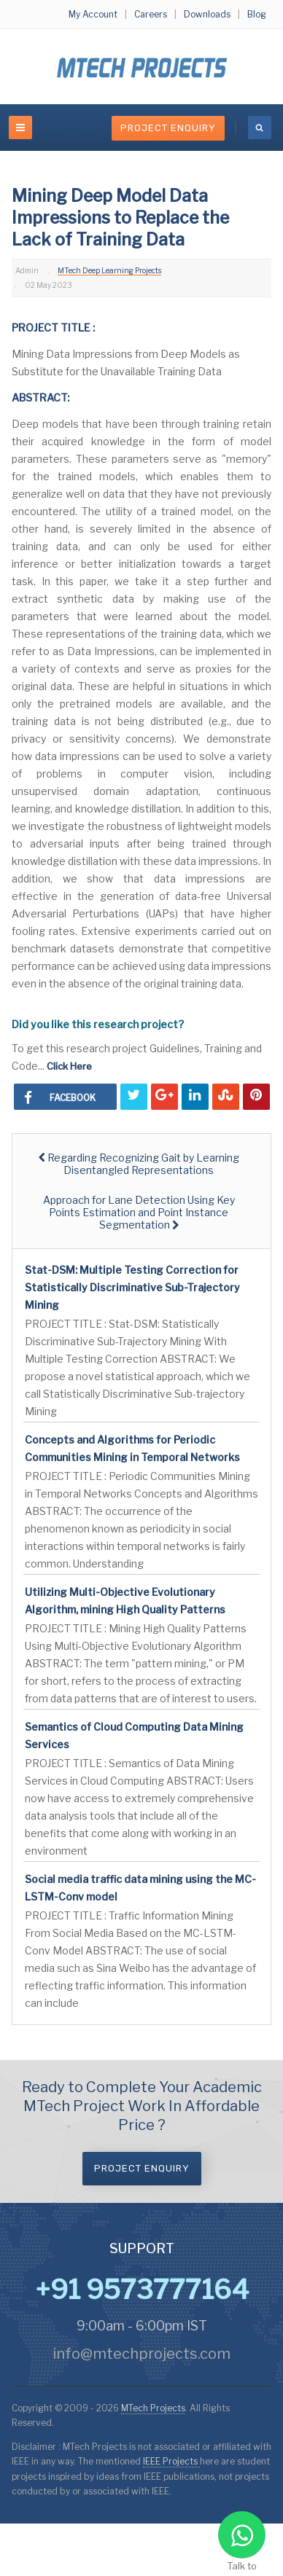 This screenshot has height=2576, width=283. Describe the element at coordinates (168, 127) in the screenshot. I see `Project Enquiry` at that location.